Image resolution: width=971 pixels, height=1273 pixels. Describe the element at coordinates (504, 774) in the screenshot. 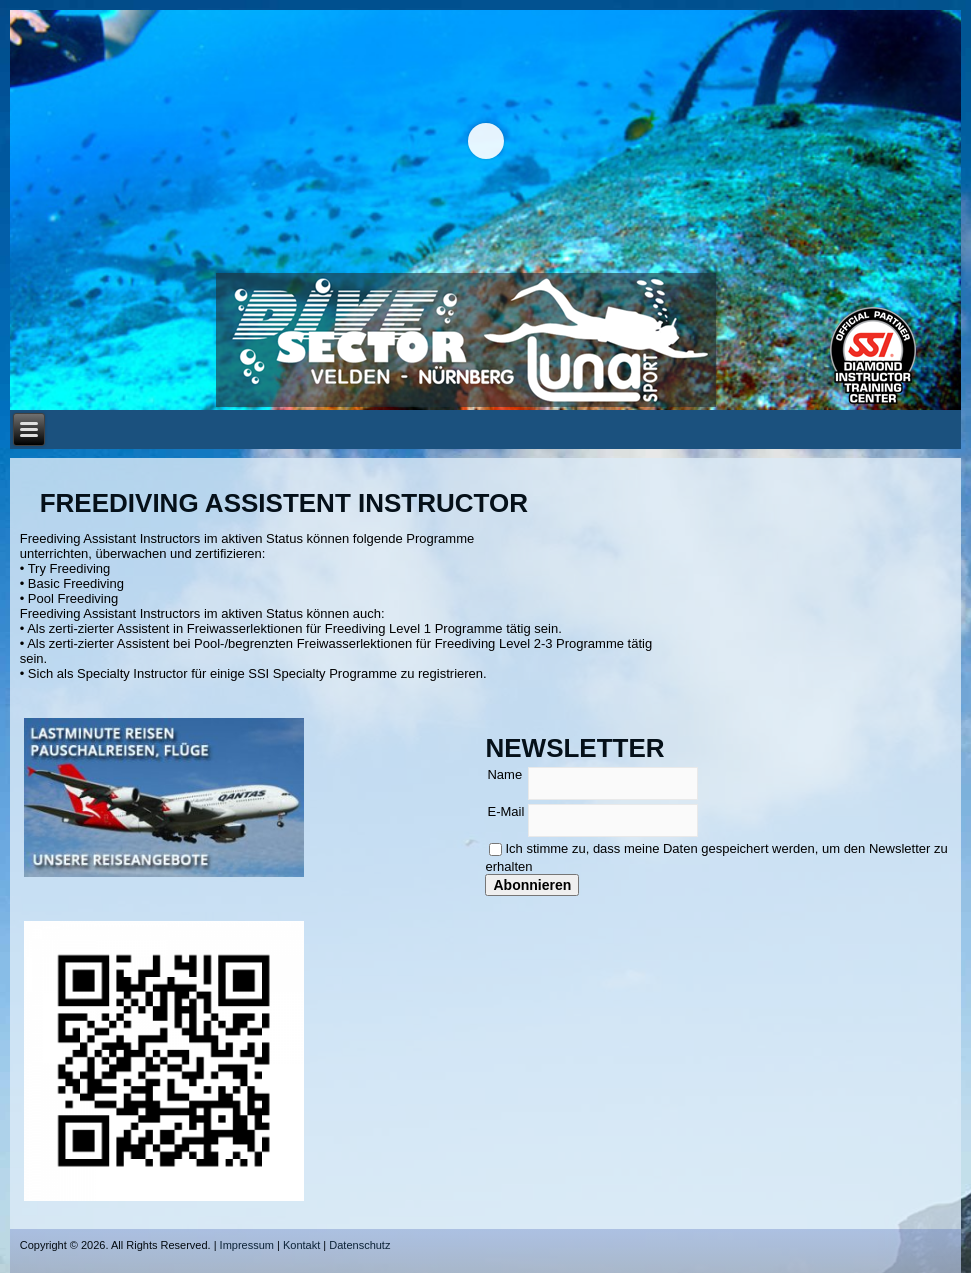

I see `Name` at that location.